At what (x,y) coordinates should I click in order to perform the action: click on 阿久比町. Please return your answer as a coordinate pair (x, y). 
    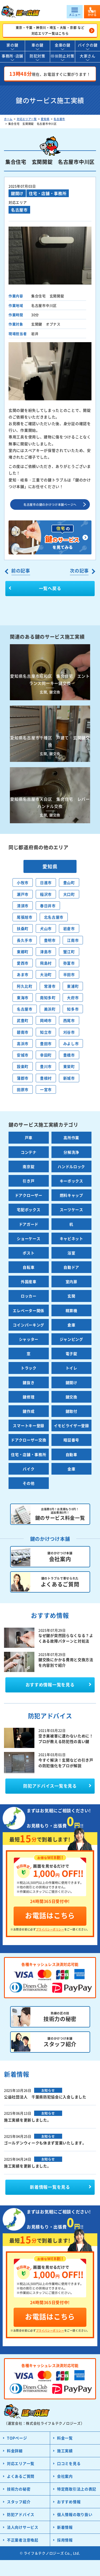
    Looking at the image, I should click on (25, 986).